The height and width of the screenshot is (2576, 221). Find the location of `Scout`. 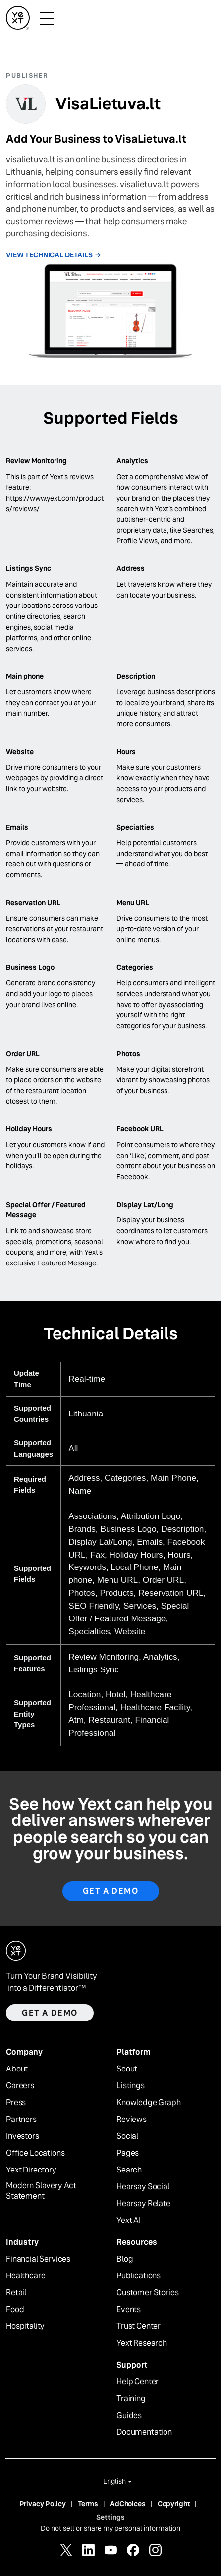

Scout is located at coordinates (126, 2069).